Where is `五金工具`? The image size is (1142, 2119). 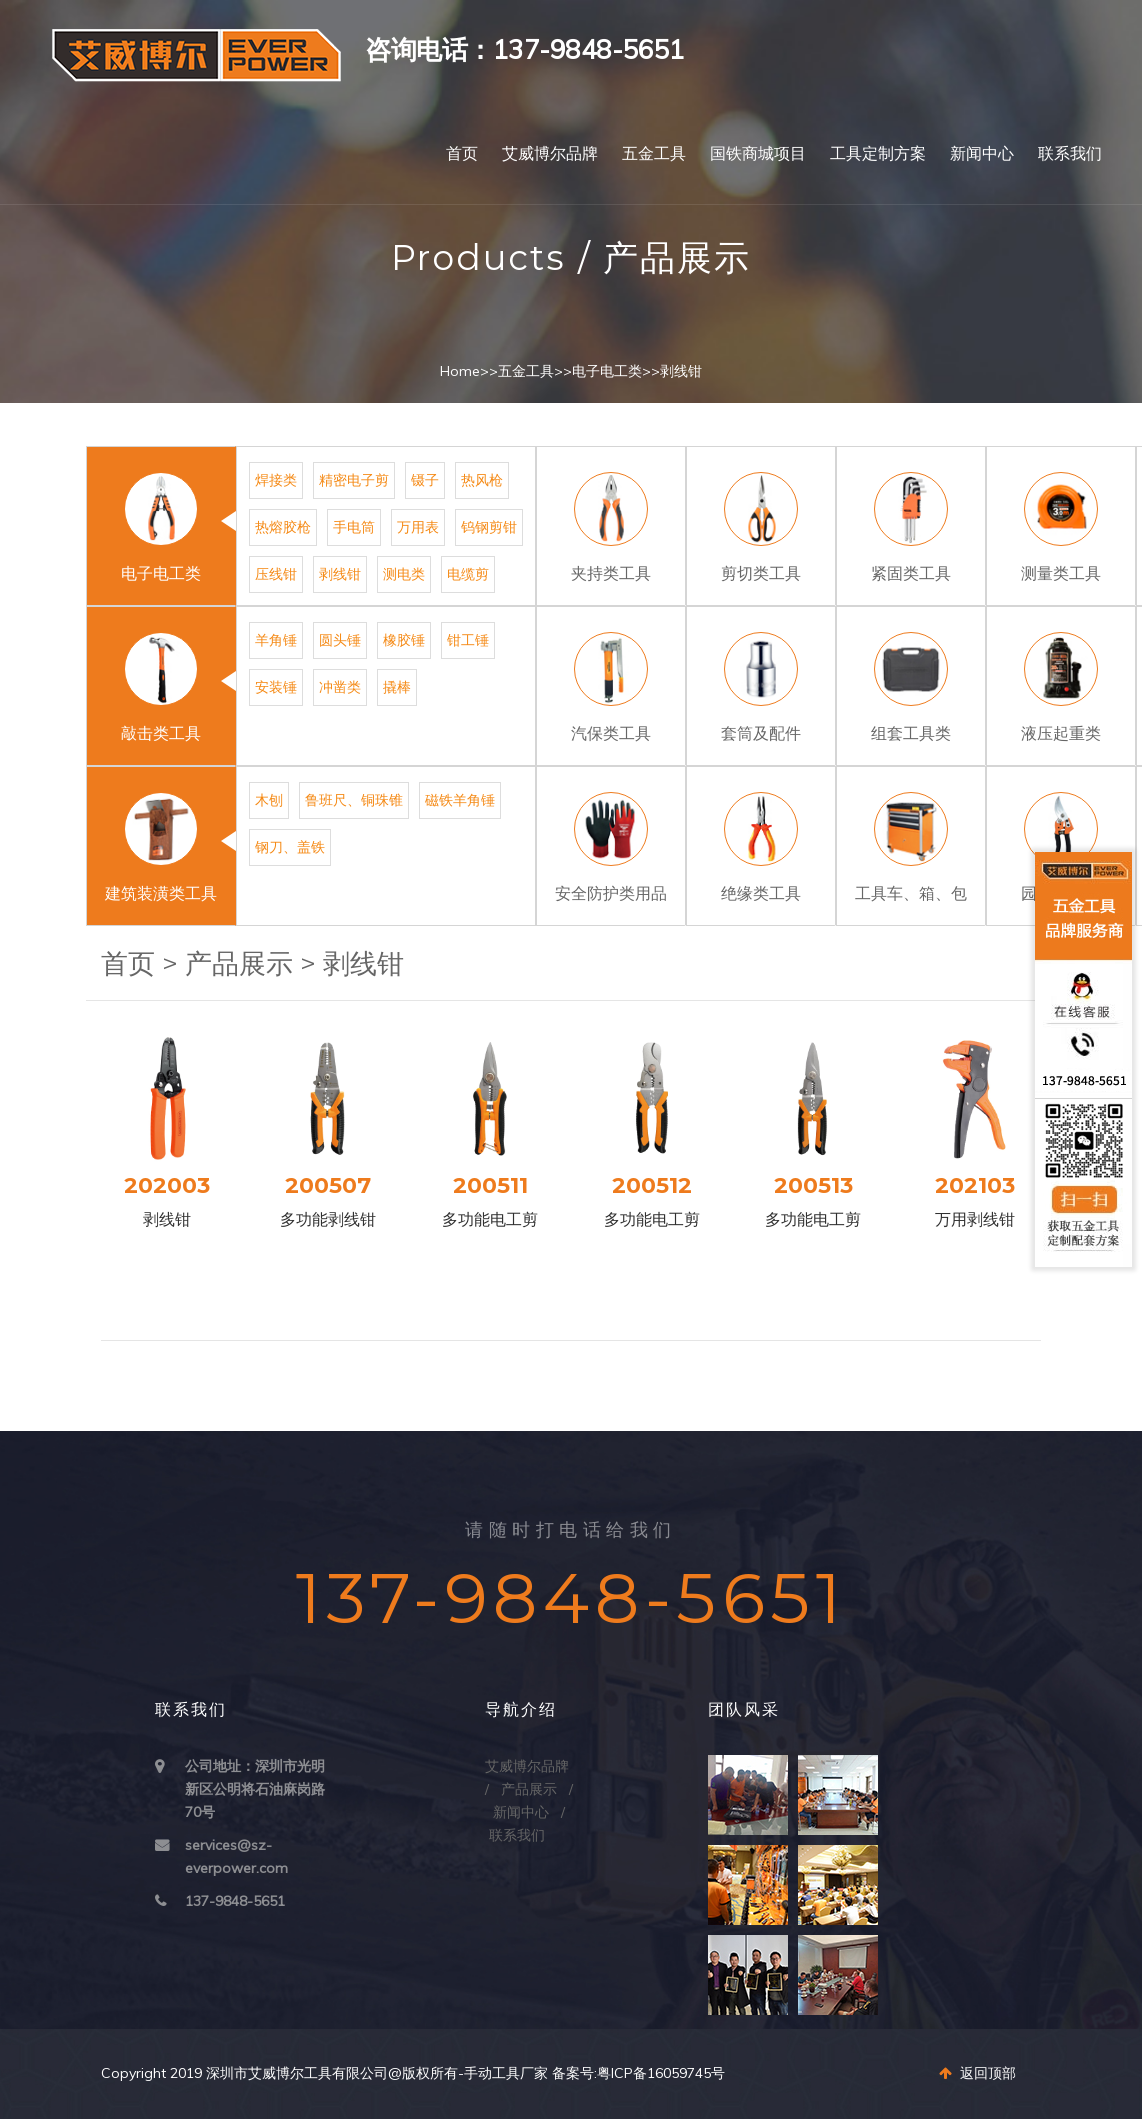
五金工具 is located at coordinates (654, 153).